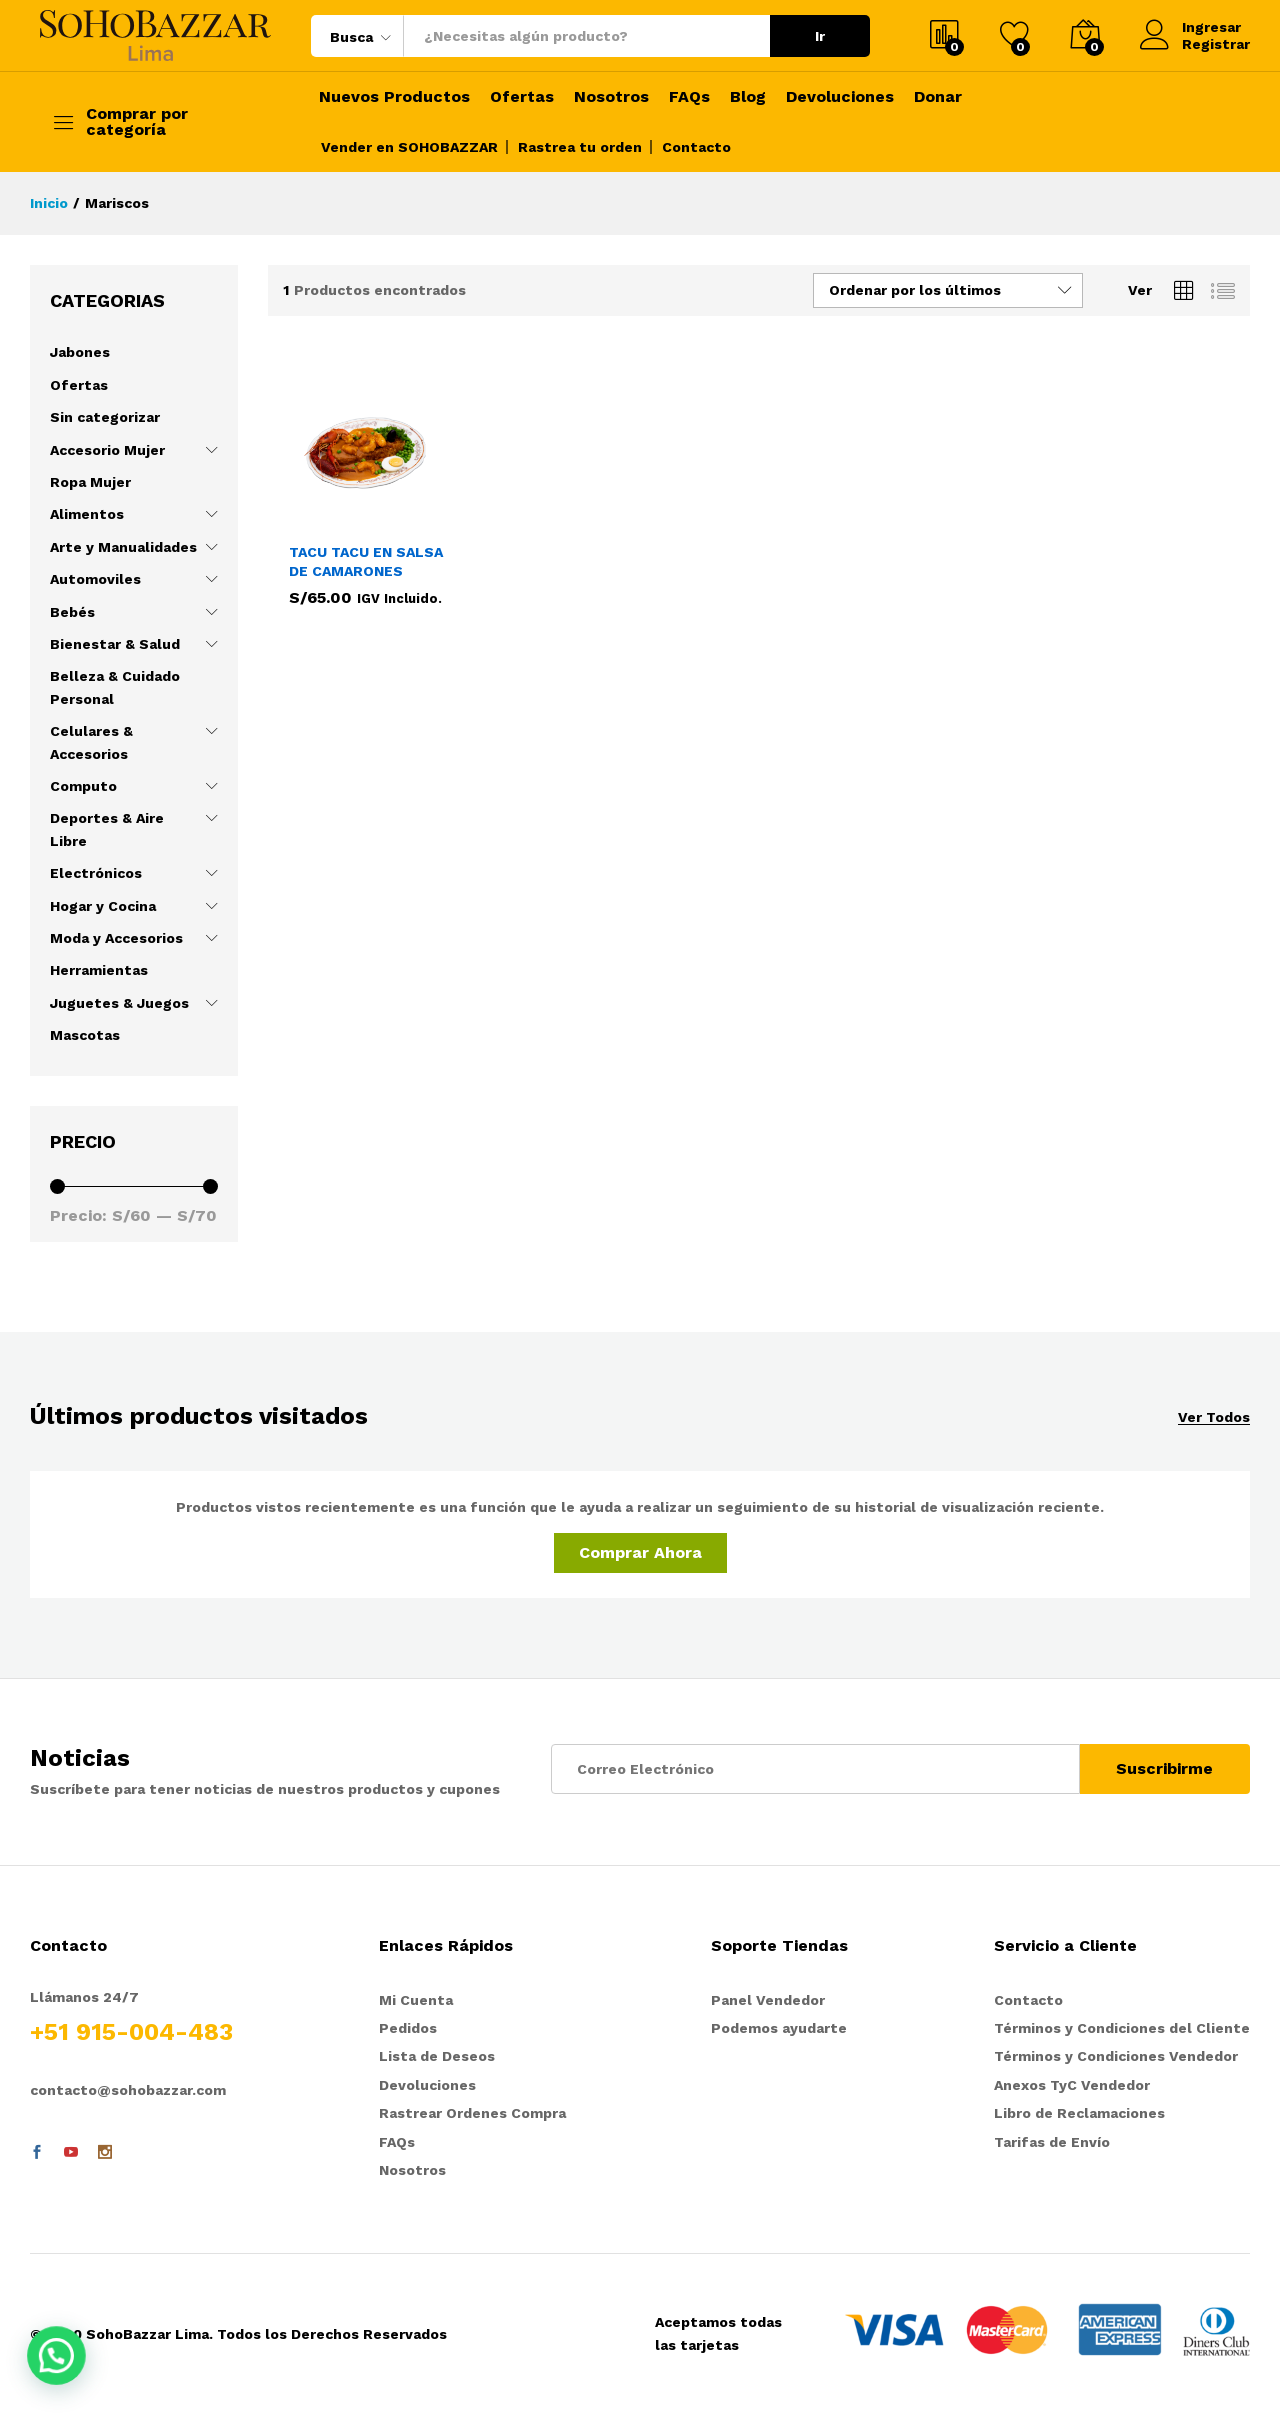  What do you see at coordinates (105, 417) in the screenshot?
I see `Sin categorizar` at bounding box center [105, 417].